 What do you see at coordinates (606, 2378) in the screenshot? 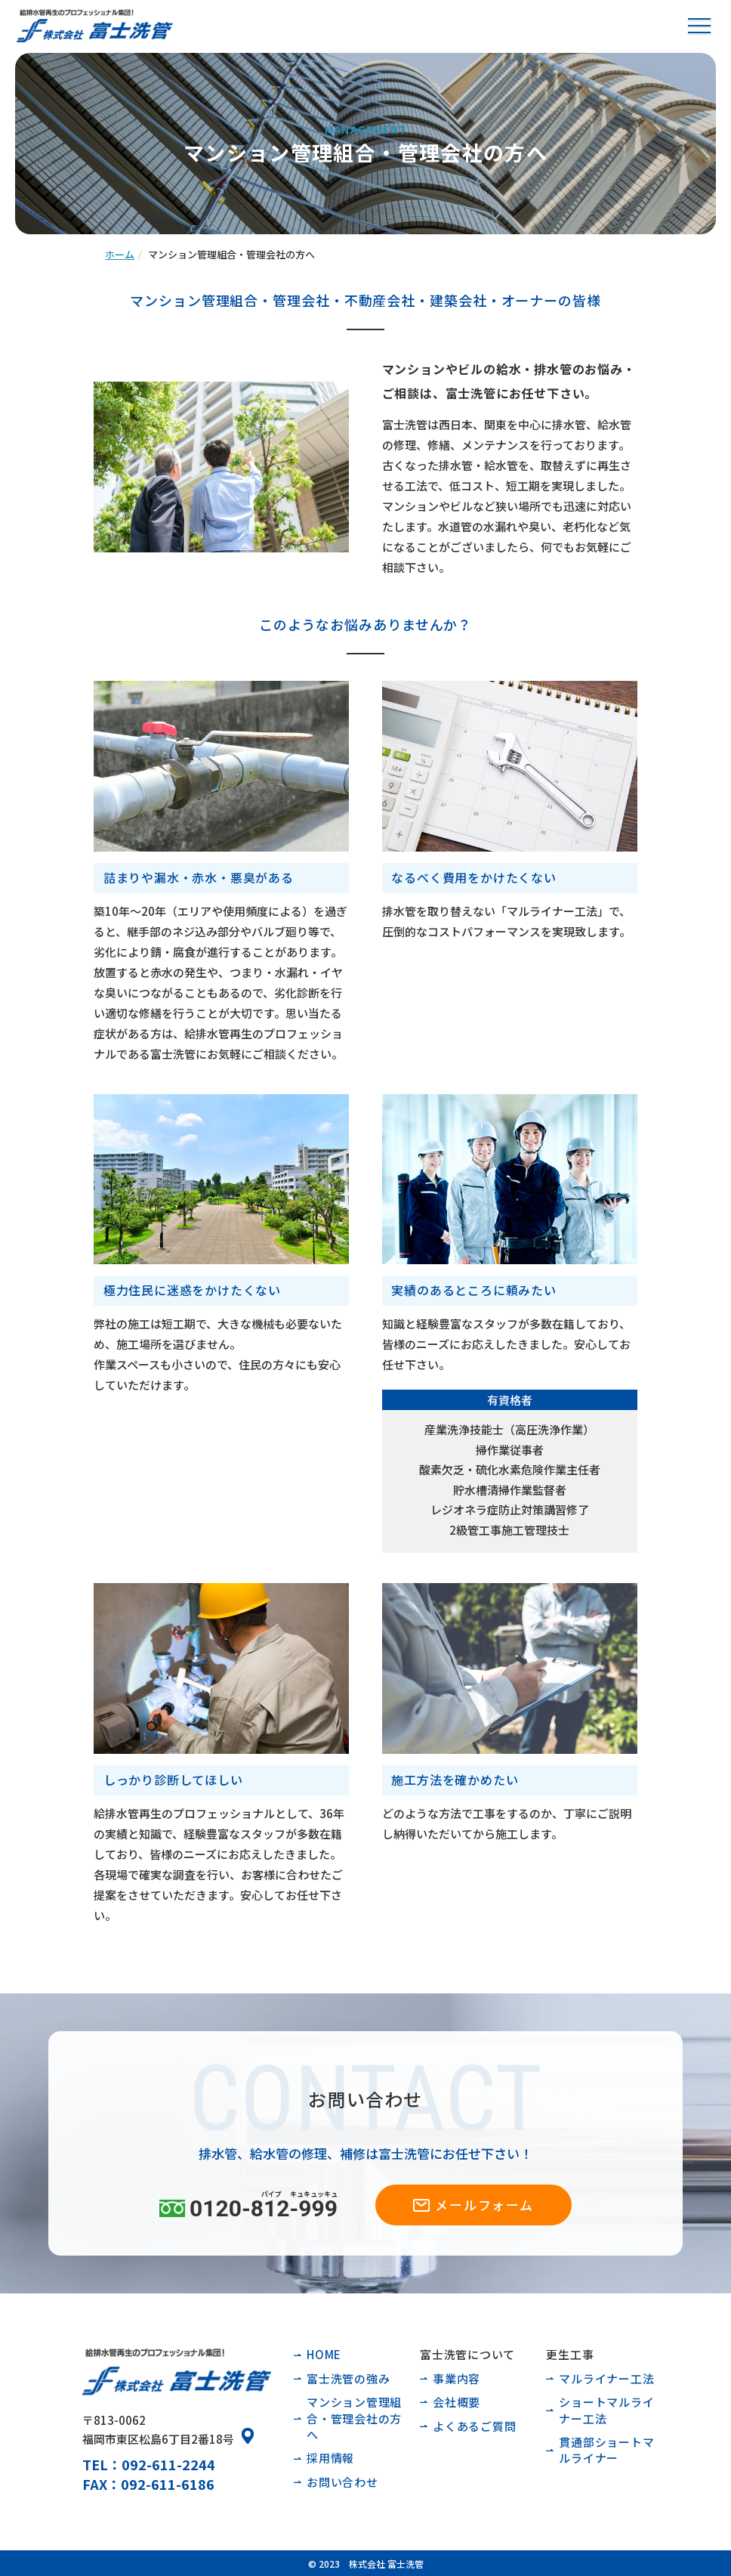
I see `マルライナー工法` at bounding box center [606, 2378].